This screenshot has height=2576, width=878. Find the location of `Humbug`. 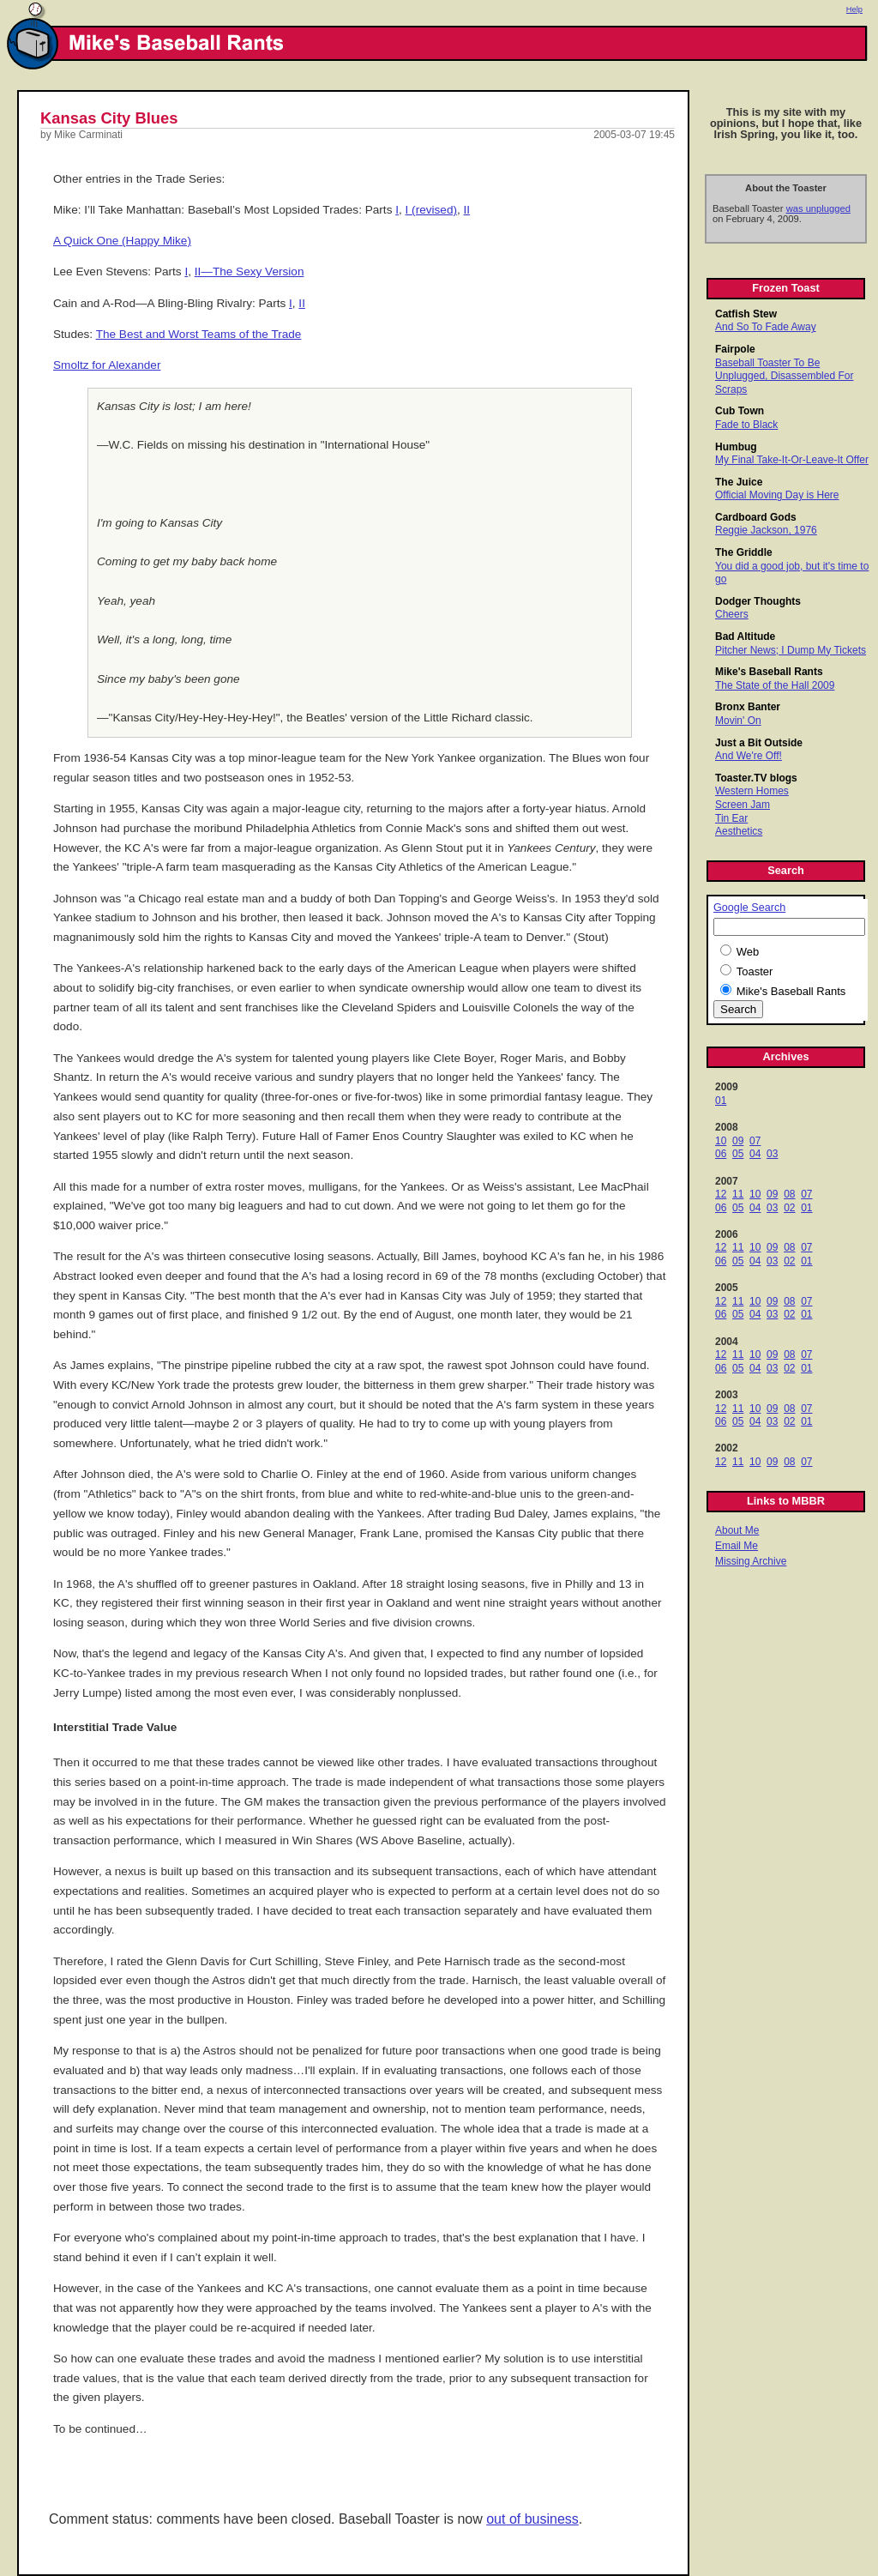

Humbug is located at coordinates (736, 447).